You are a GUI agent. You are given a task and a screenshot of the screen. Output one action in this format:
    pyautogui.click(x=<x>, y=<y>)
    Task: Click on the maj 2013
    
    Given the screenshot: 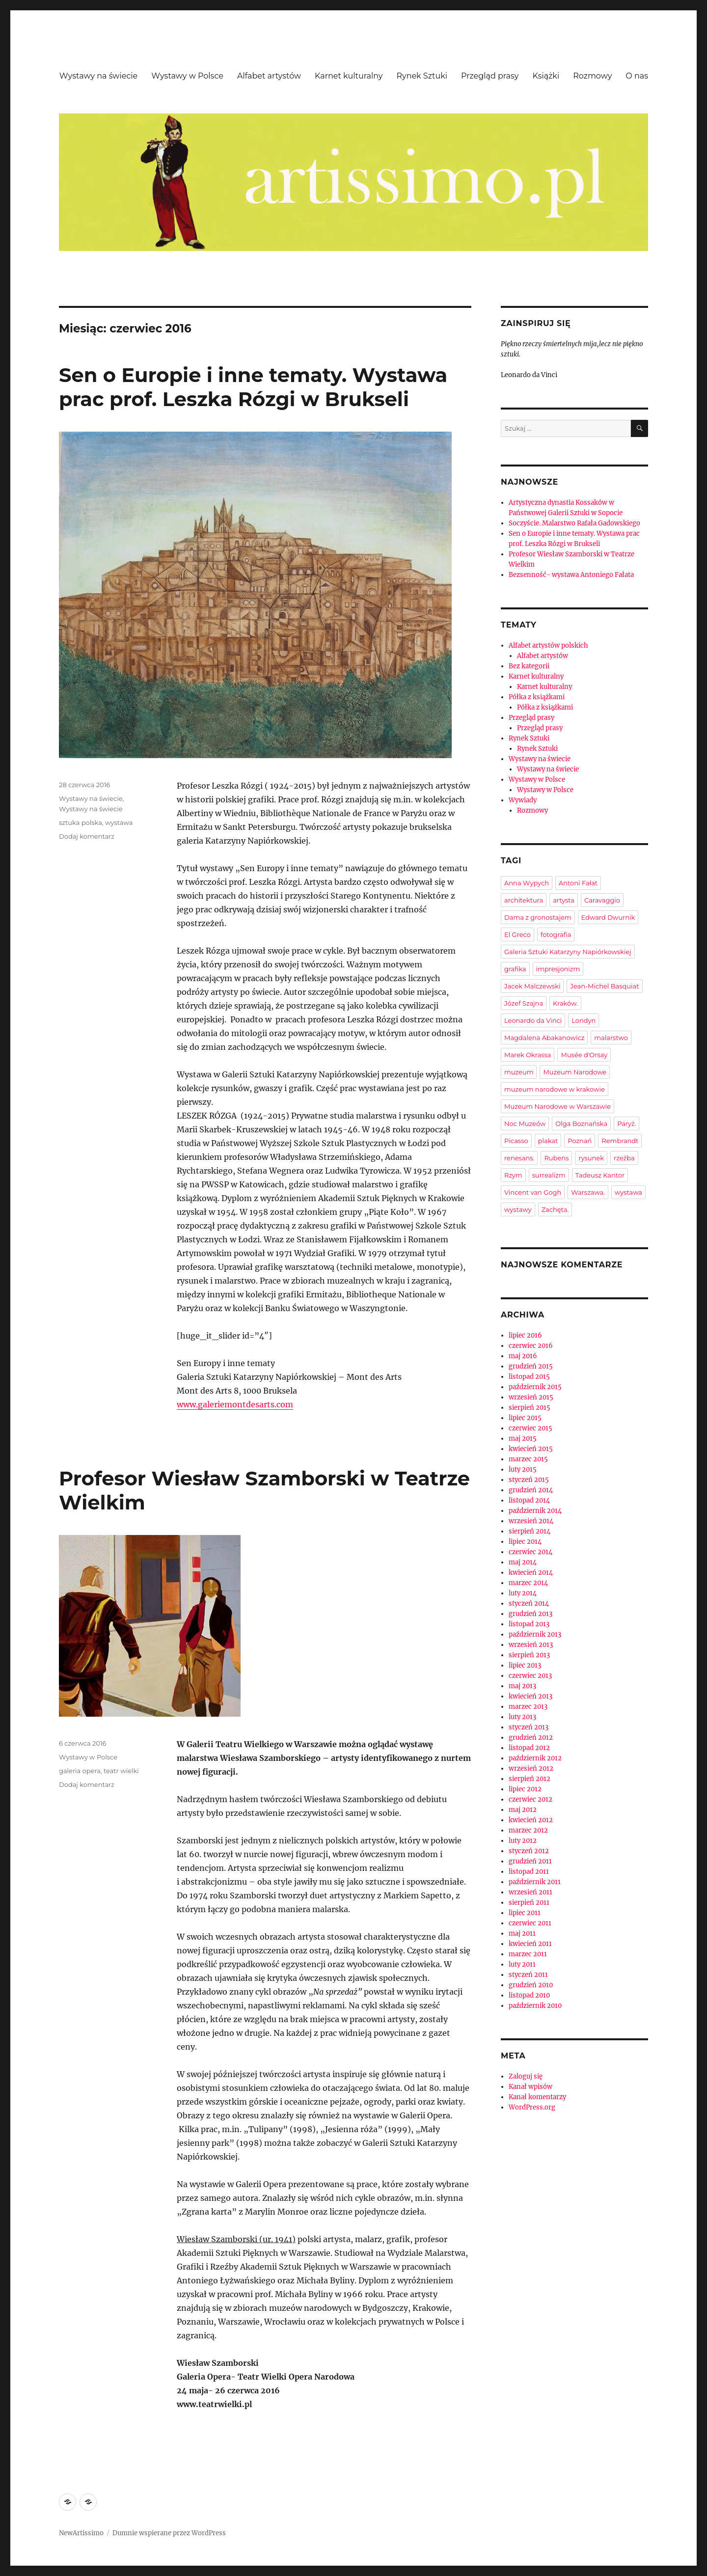 What is the action you would take?
    pyautogui.click(x=522, y=1686)
    